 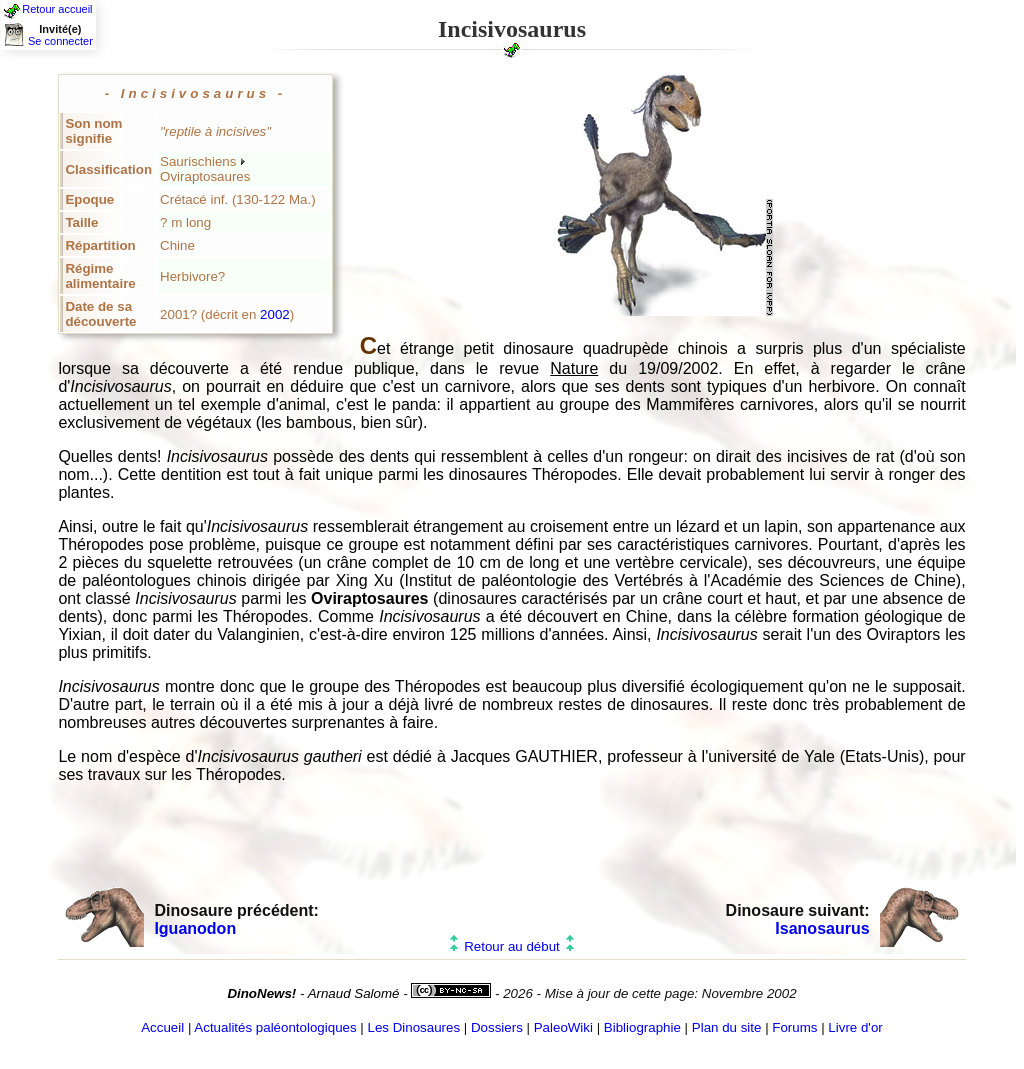 I want to click on PaleoWiki, so click(x=563, y=1027).